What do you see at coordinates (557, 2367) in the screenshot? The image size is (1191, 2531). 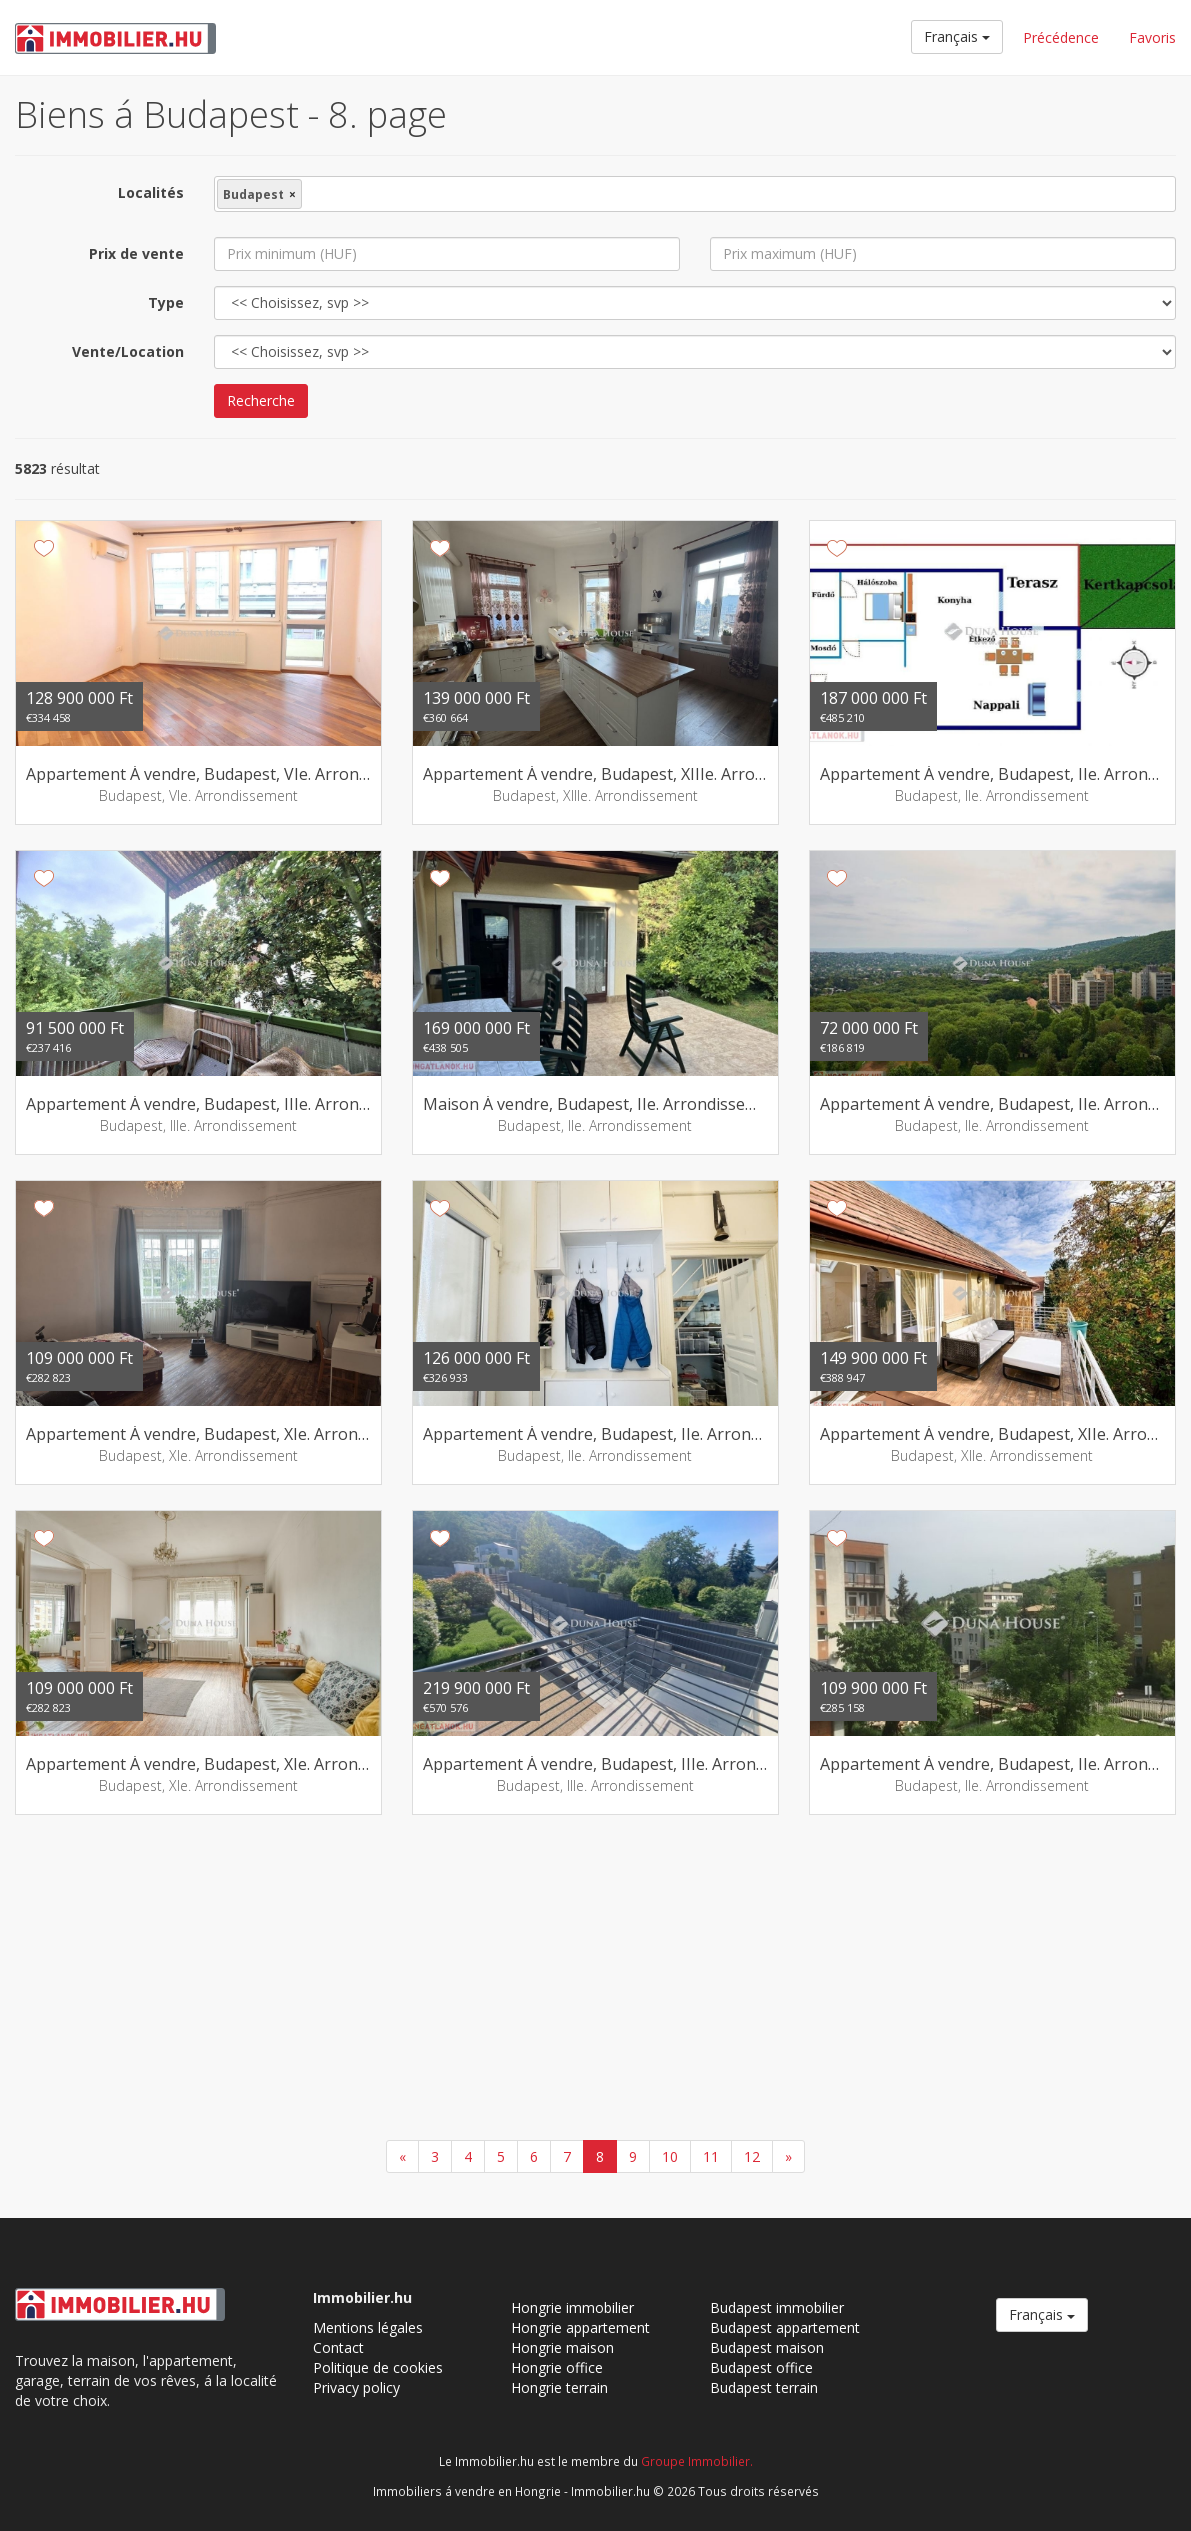 I see `Hongrie office` at bounding box center [557, 2367].